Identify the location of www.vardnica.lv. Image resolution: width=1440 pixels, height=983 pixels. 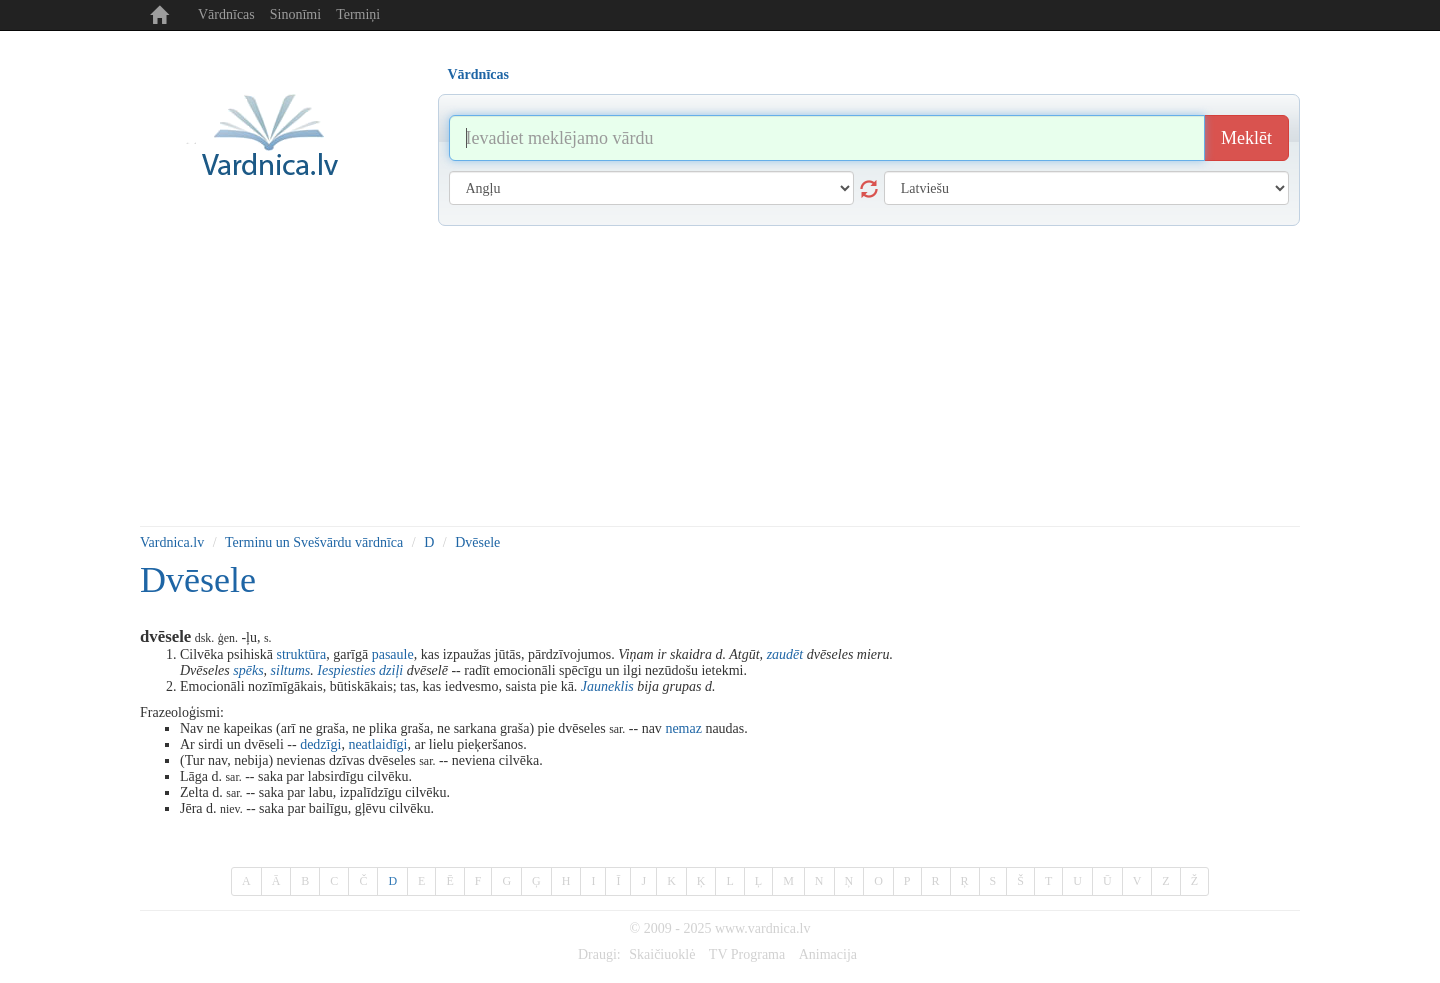
(763, 928).